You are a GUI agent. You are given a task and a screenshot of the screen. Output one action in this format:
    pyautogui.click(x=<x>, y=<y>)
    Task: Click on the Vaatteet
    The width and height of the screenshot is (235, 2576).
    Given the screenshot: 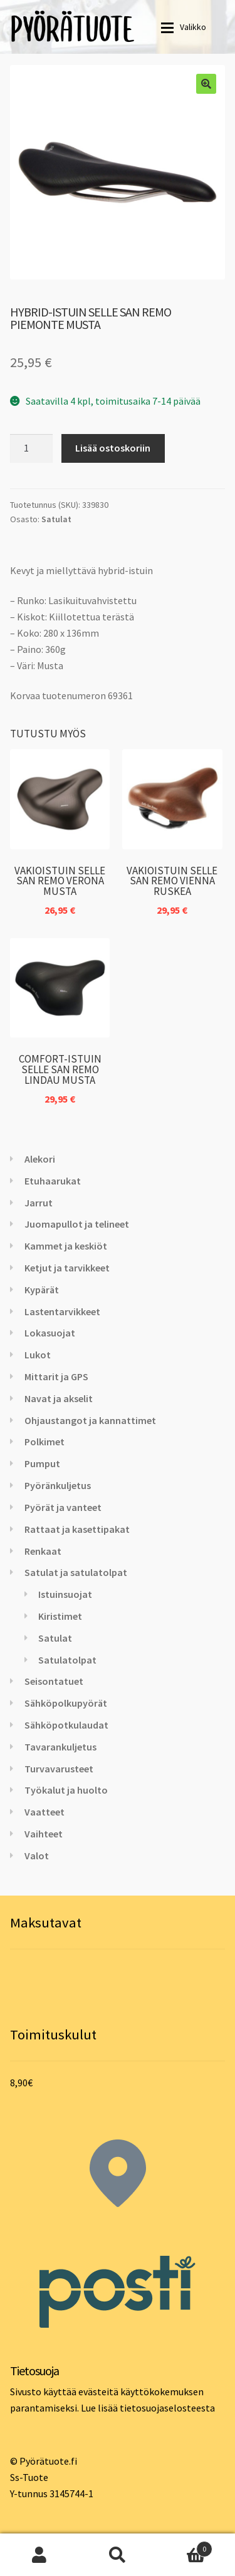 What is the action you would take?
    pyautogui.click(x=44, y=1812)
    